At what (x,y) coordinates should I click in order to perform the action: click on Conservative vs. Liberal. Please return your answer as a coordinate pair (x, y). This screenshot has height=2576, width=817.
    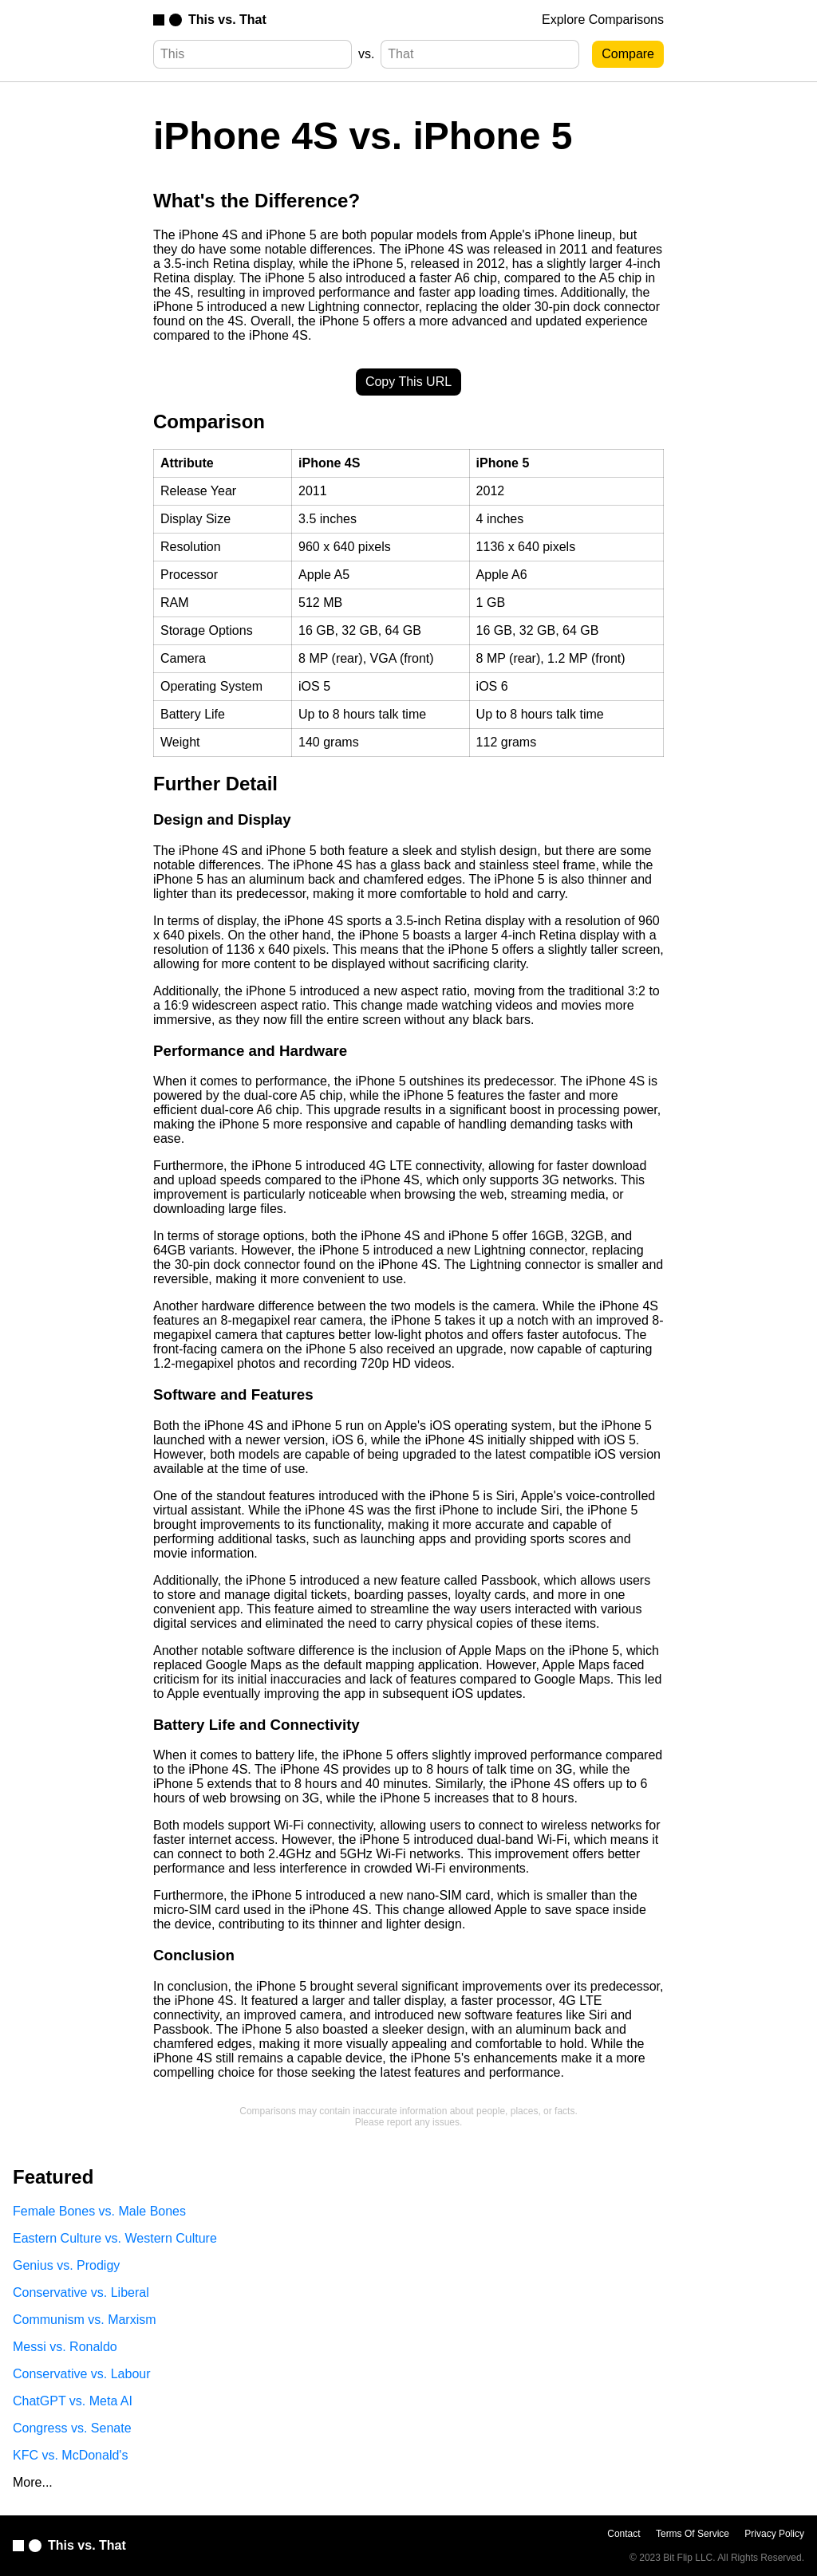
    Looking at the image, I should click on (81, 2292).